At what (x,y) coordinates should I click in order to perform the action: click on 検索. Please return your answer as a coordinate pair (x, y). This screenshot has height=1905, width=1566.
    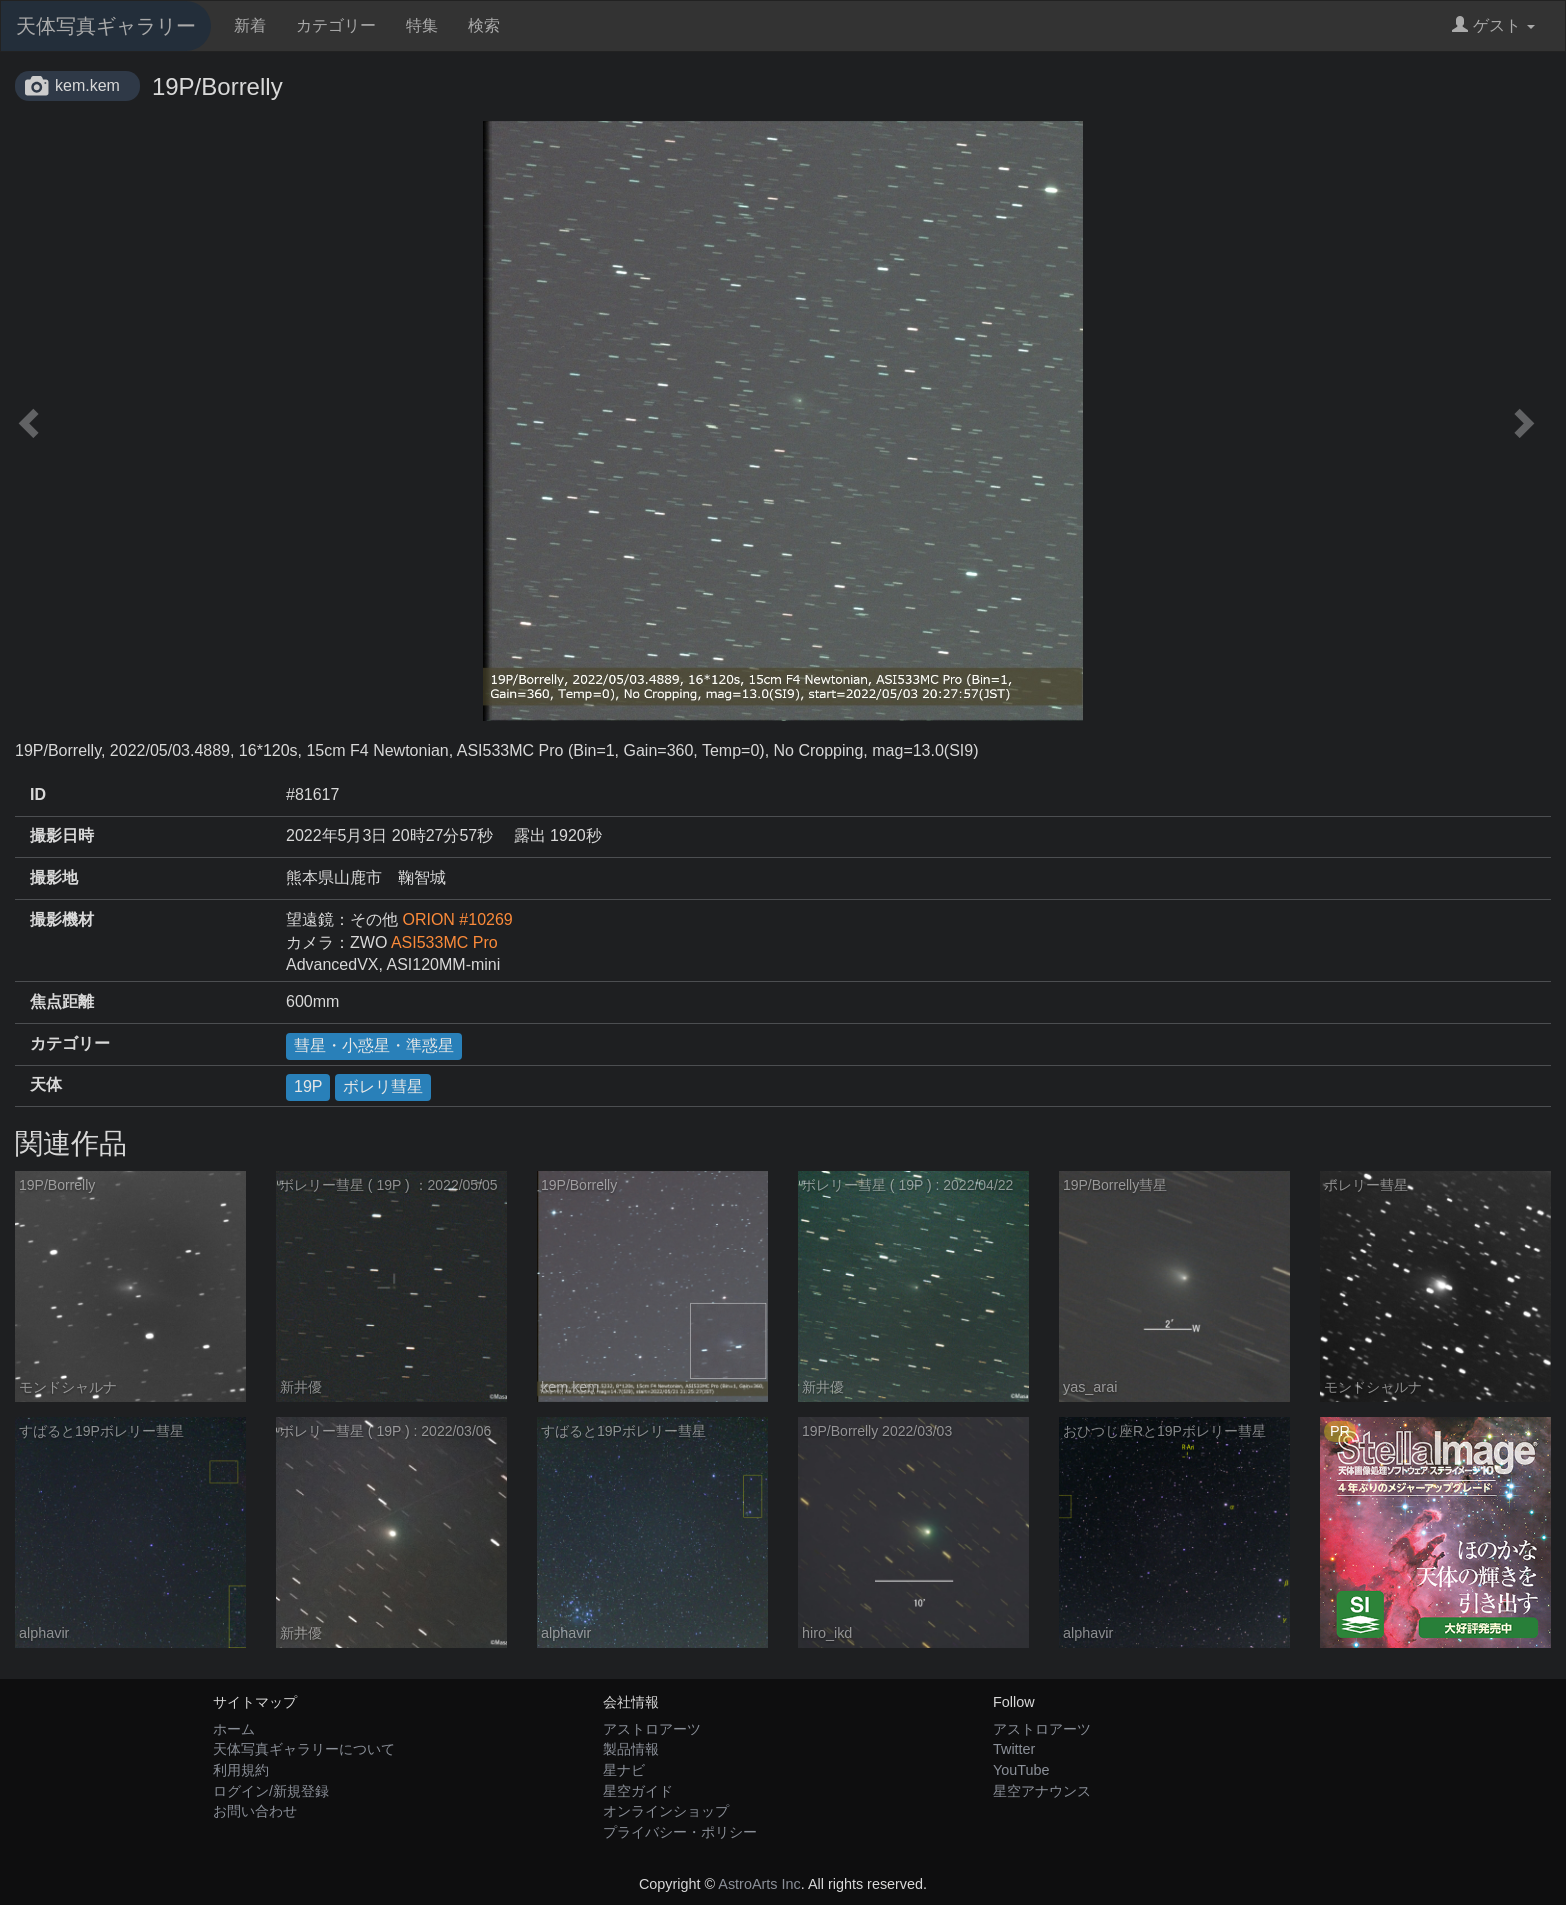
    Looking at the image, I should click on (484, 25).